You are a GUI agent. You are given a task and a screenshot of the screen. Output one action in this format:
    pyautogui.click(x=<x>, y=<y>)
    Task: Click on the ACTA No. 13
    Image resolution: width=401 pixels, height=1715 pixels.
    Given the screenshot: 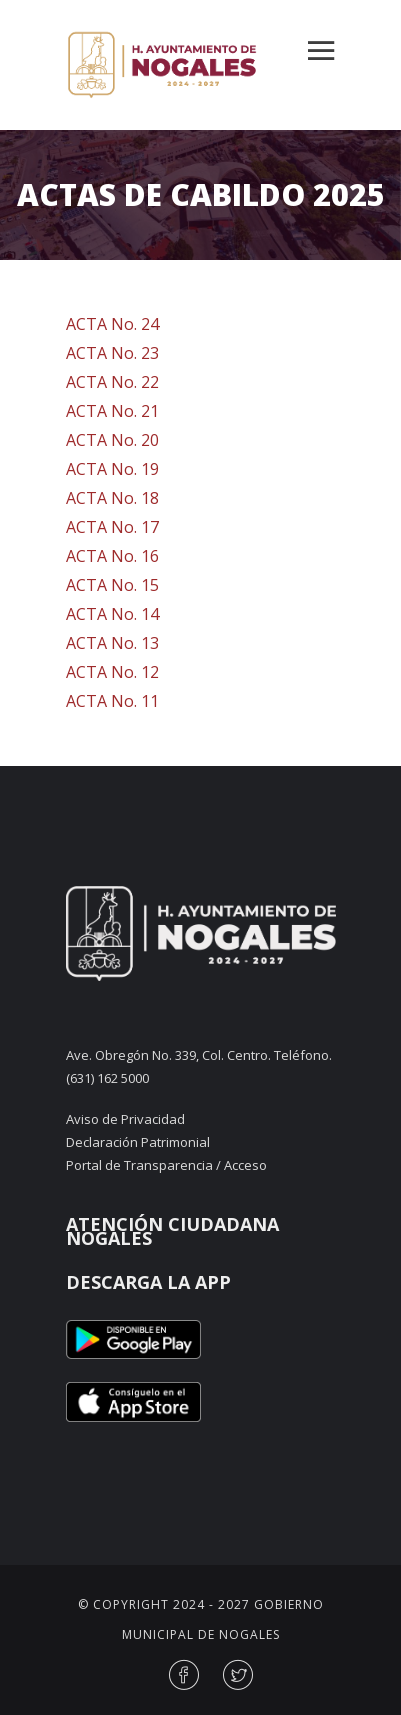 What is the action you would take?
    pyautogui.click(x=112, y=643)
    